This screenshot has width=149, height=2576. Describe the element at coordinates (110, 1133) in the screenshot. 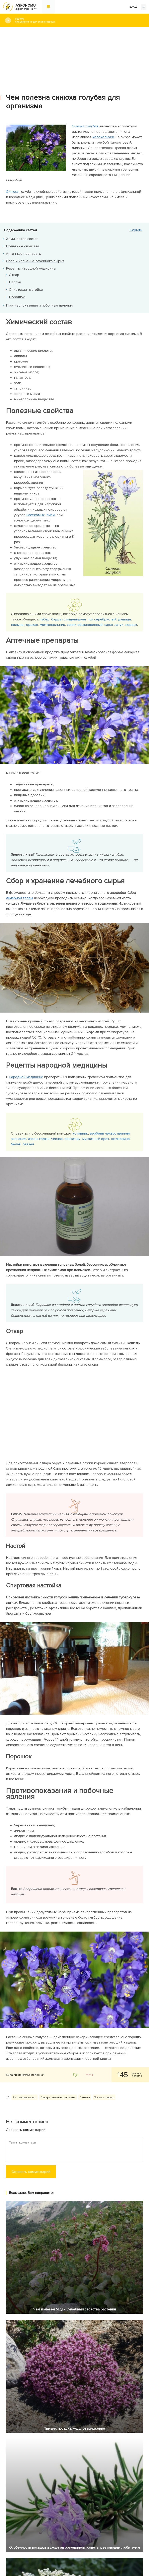

I see `вербена лекарственная` at that location.